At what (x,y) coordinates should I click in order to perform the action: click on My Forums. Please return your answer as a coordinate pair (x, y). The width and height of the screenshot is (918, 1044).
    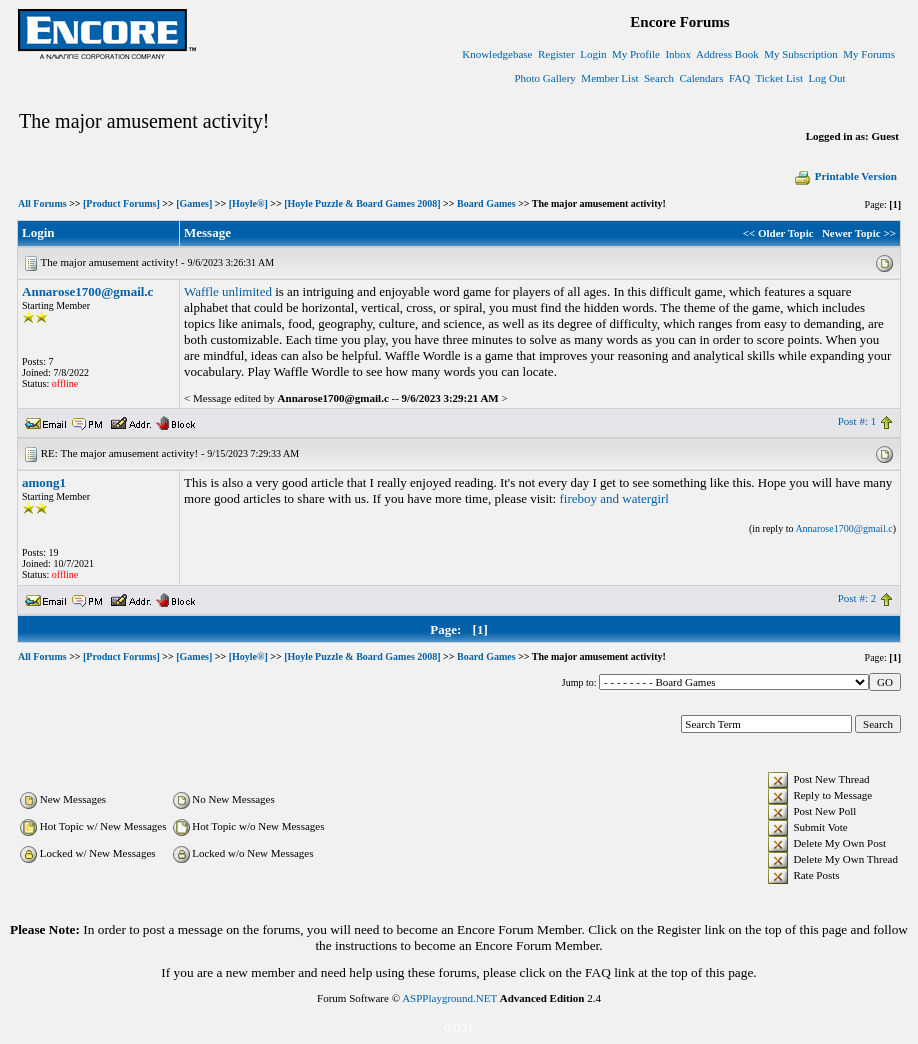
    Looking at the image, I should click on (869, 54).